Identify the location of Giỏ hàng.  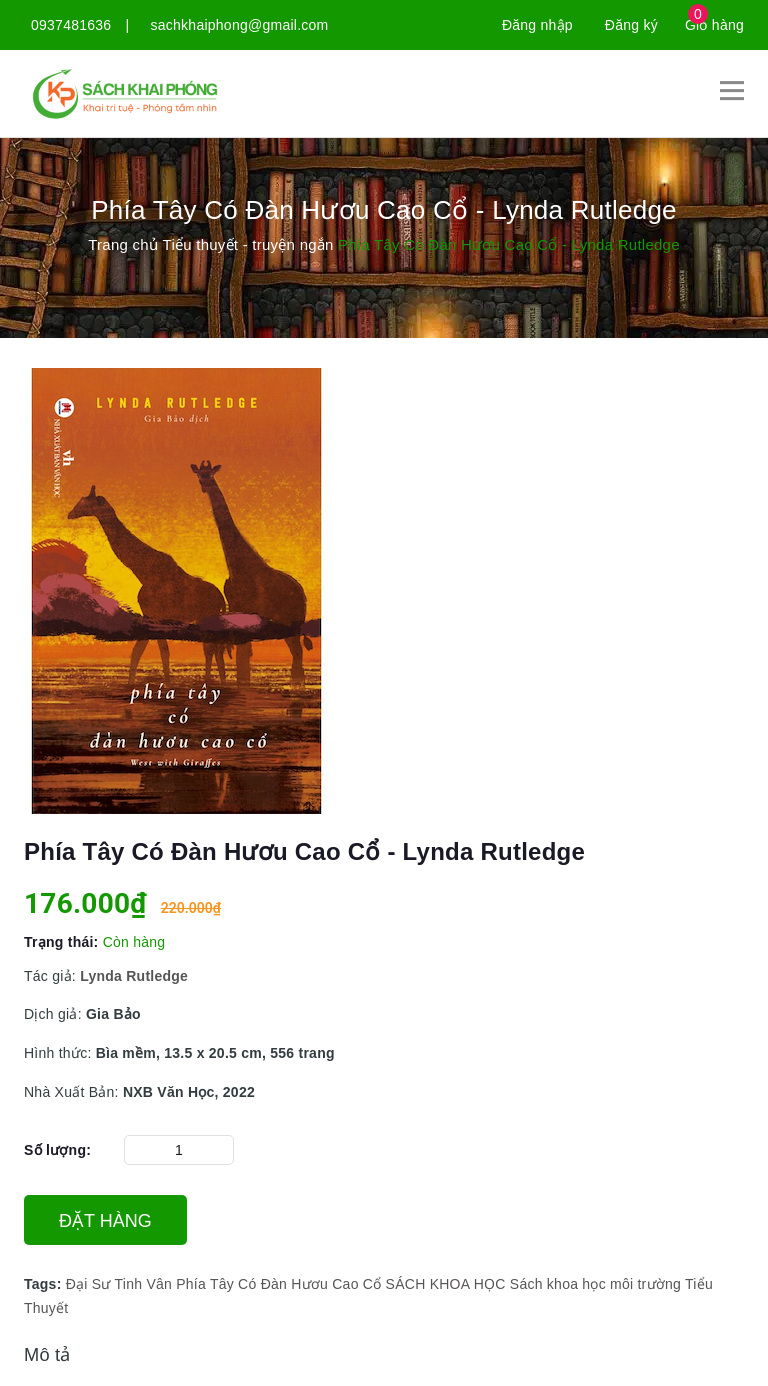
(714, 25).